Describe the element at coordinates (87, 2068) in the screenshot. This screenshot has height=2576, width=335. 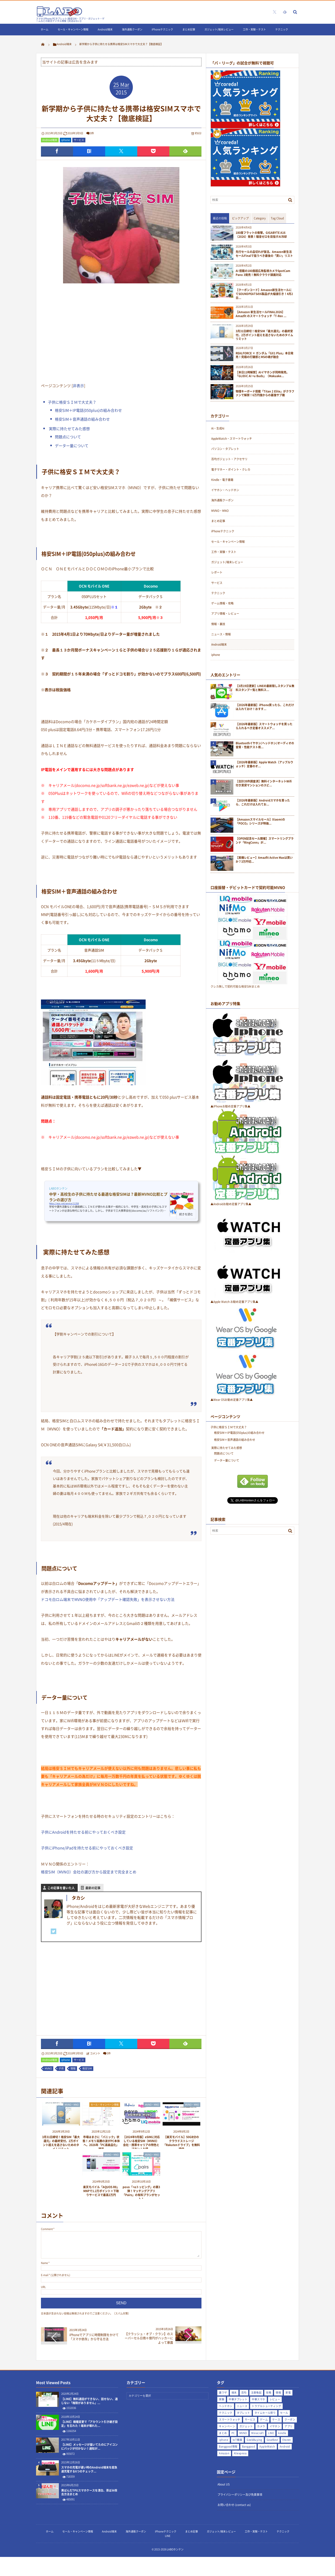
I see `格安SIM` at that location.